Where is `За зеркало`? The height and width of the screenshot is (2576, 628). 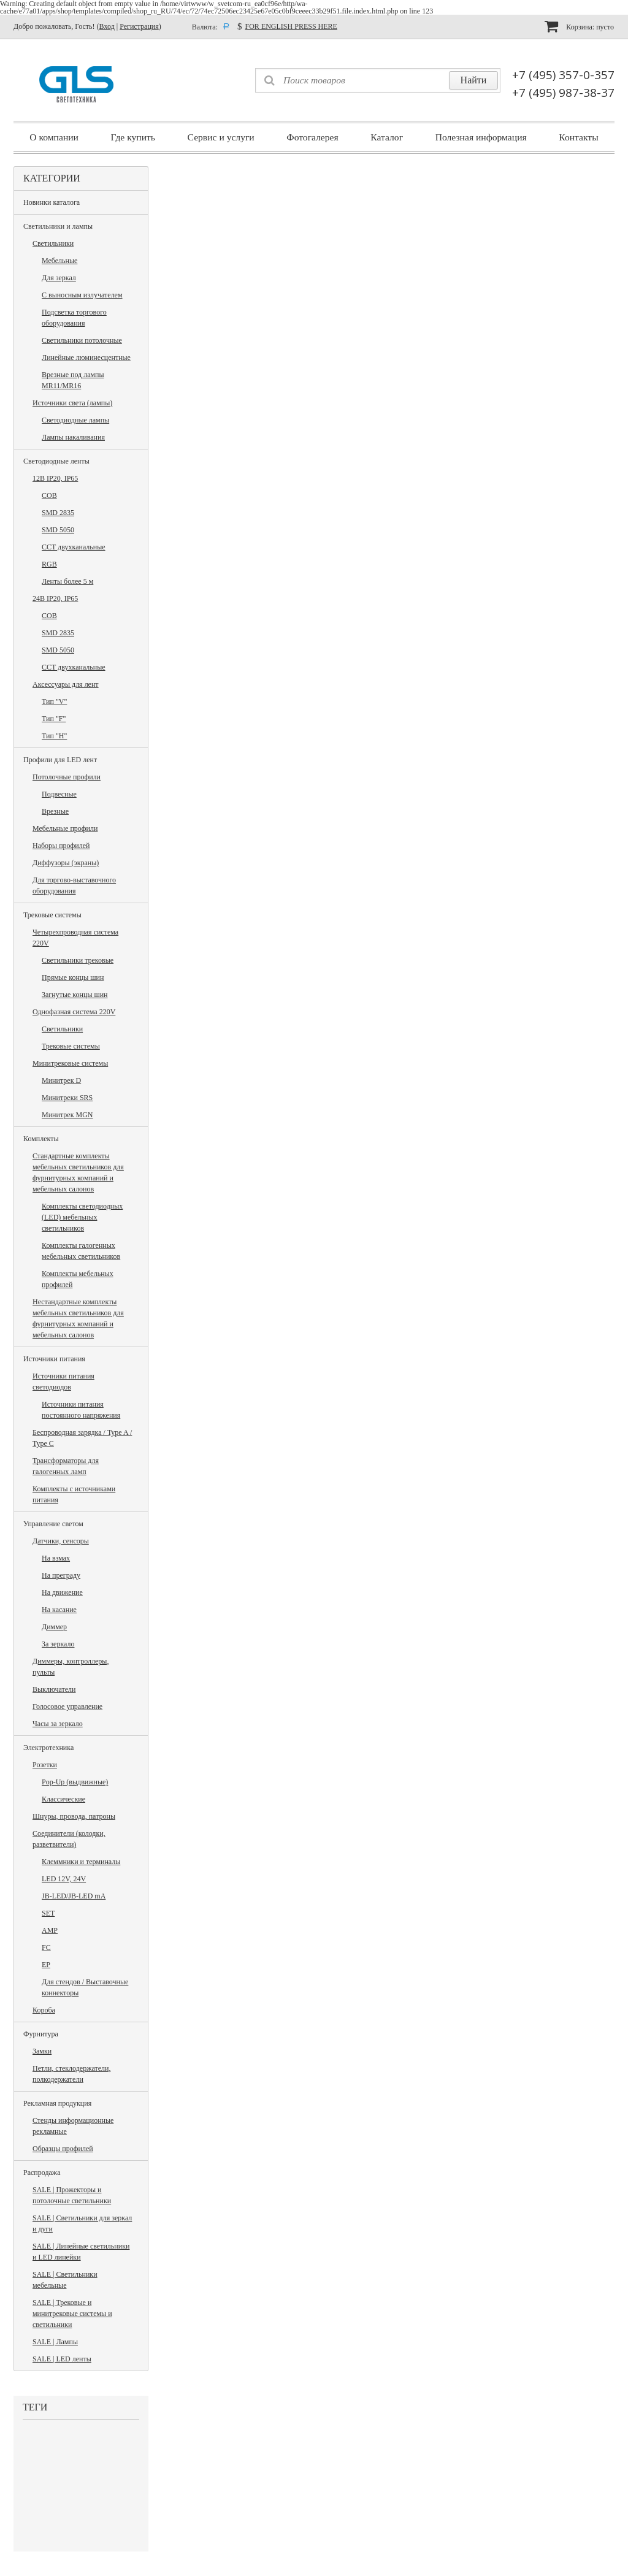
За зеркало is located at coordinates (58, 1644).